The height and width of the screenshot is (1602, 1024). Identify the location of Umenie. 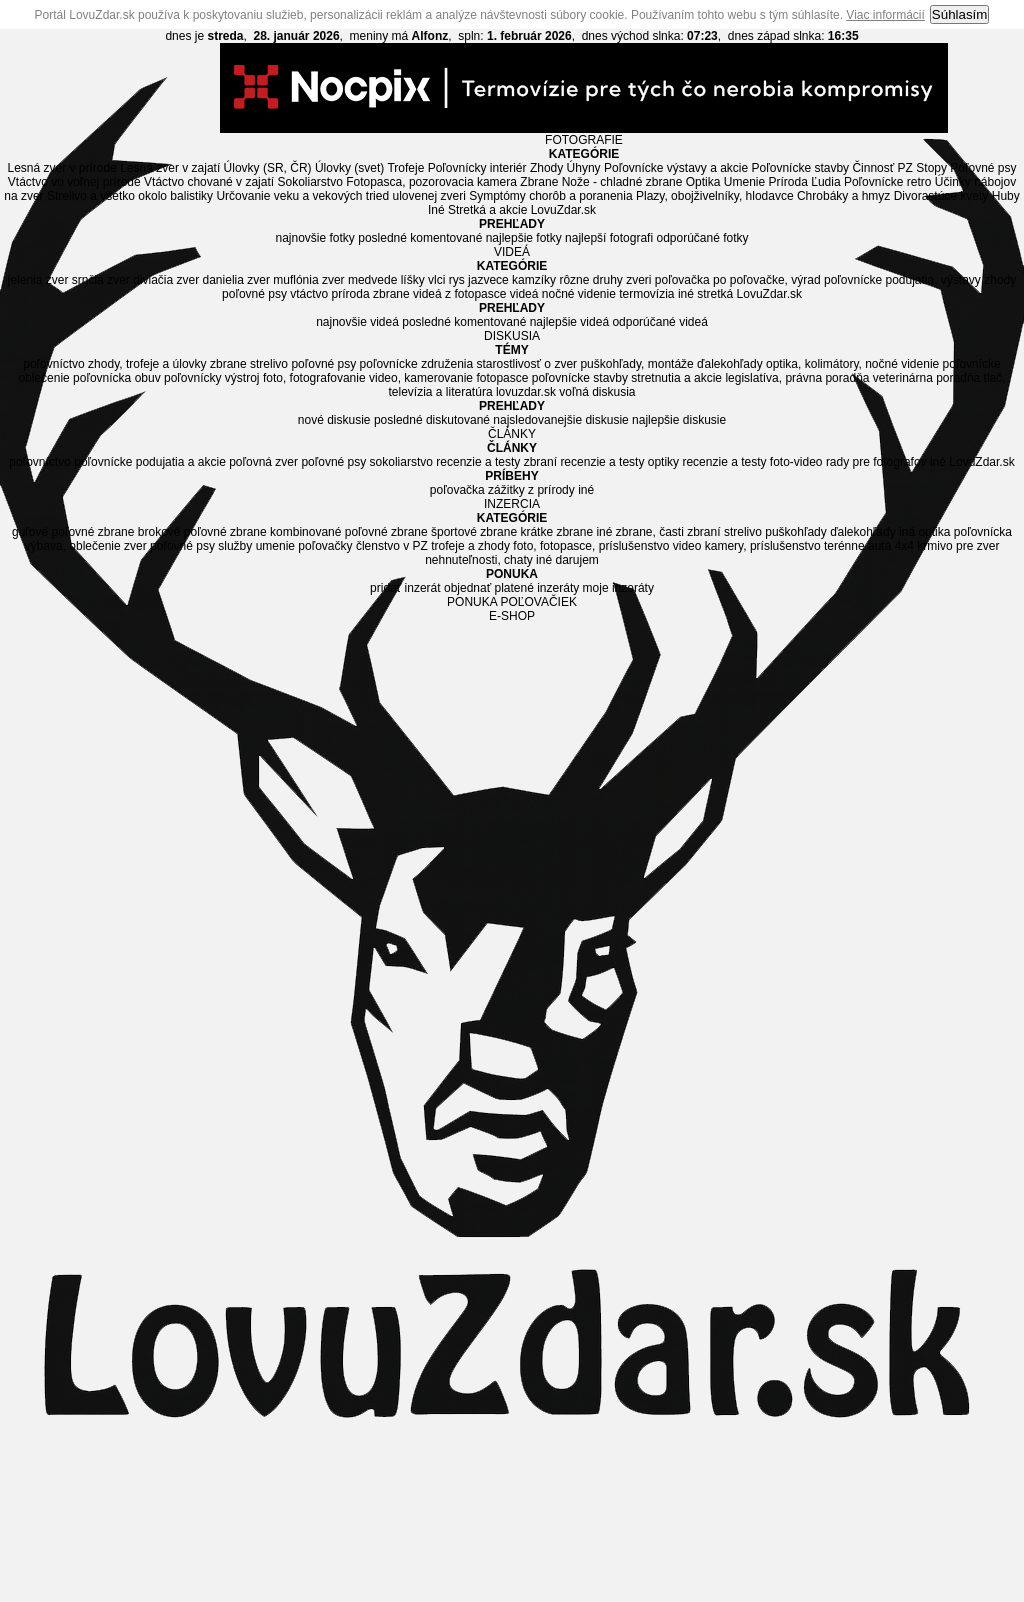
(744, 182).